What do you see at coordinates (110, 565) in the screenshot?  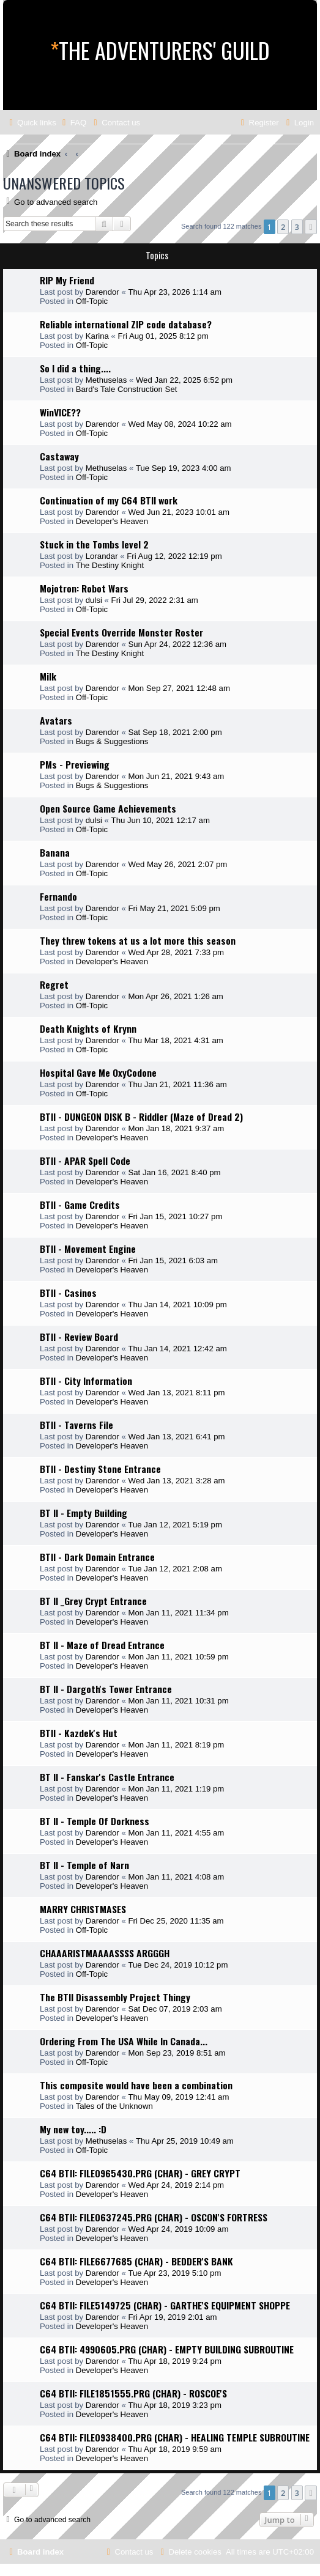 I see `The Destiny Knight` at bounding box center [110, 565].